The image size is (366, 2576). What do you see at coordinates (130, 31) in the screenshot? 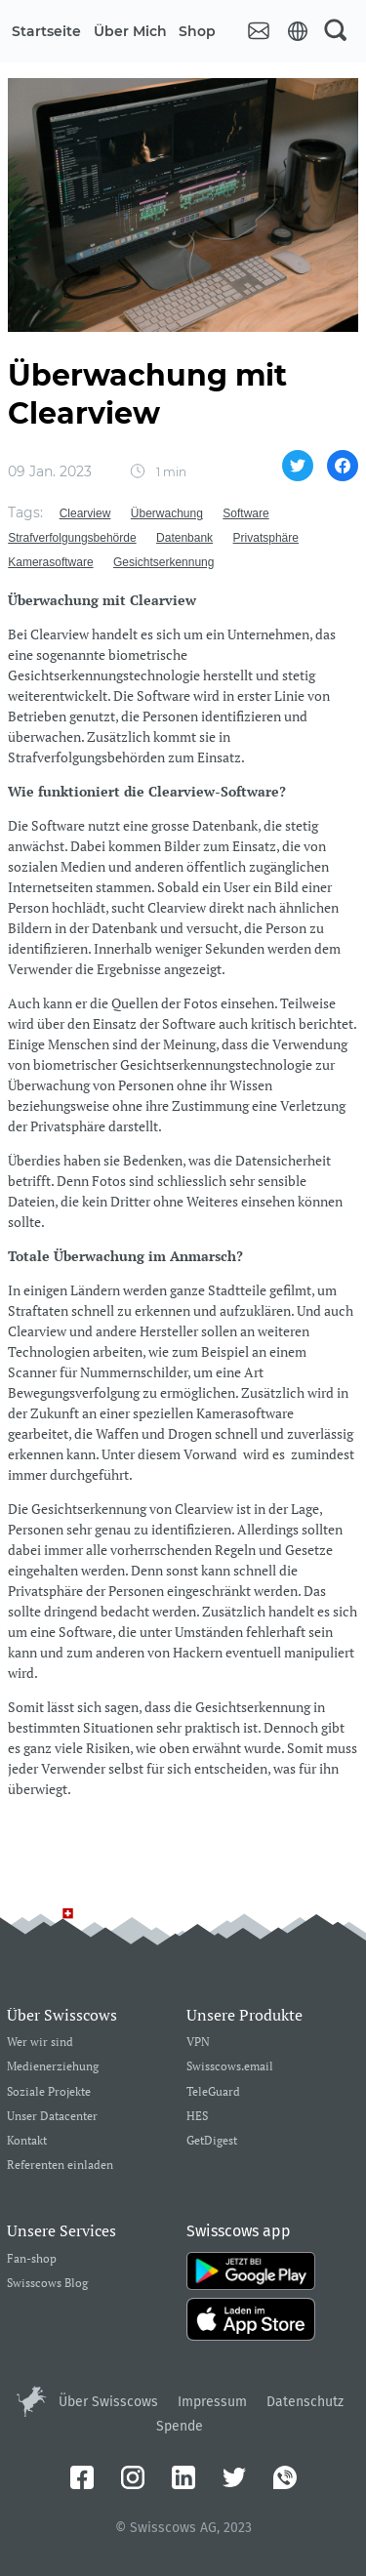
I see `Über mich` at bounding box center [130, 31].